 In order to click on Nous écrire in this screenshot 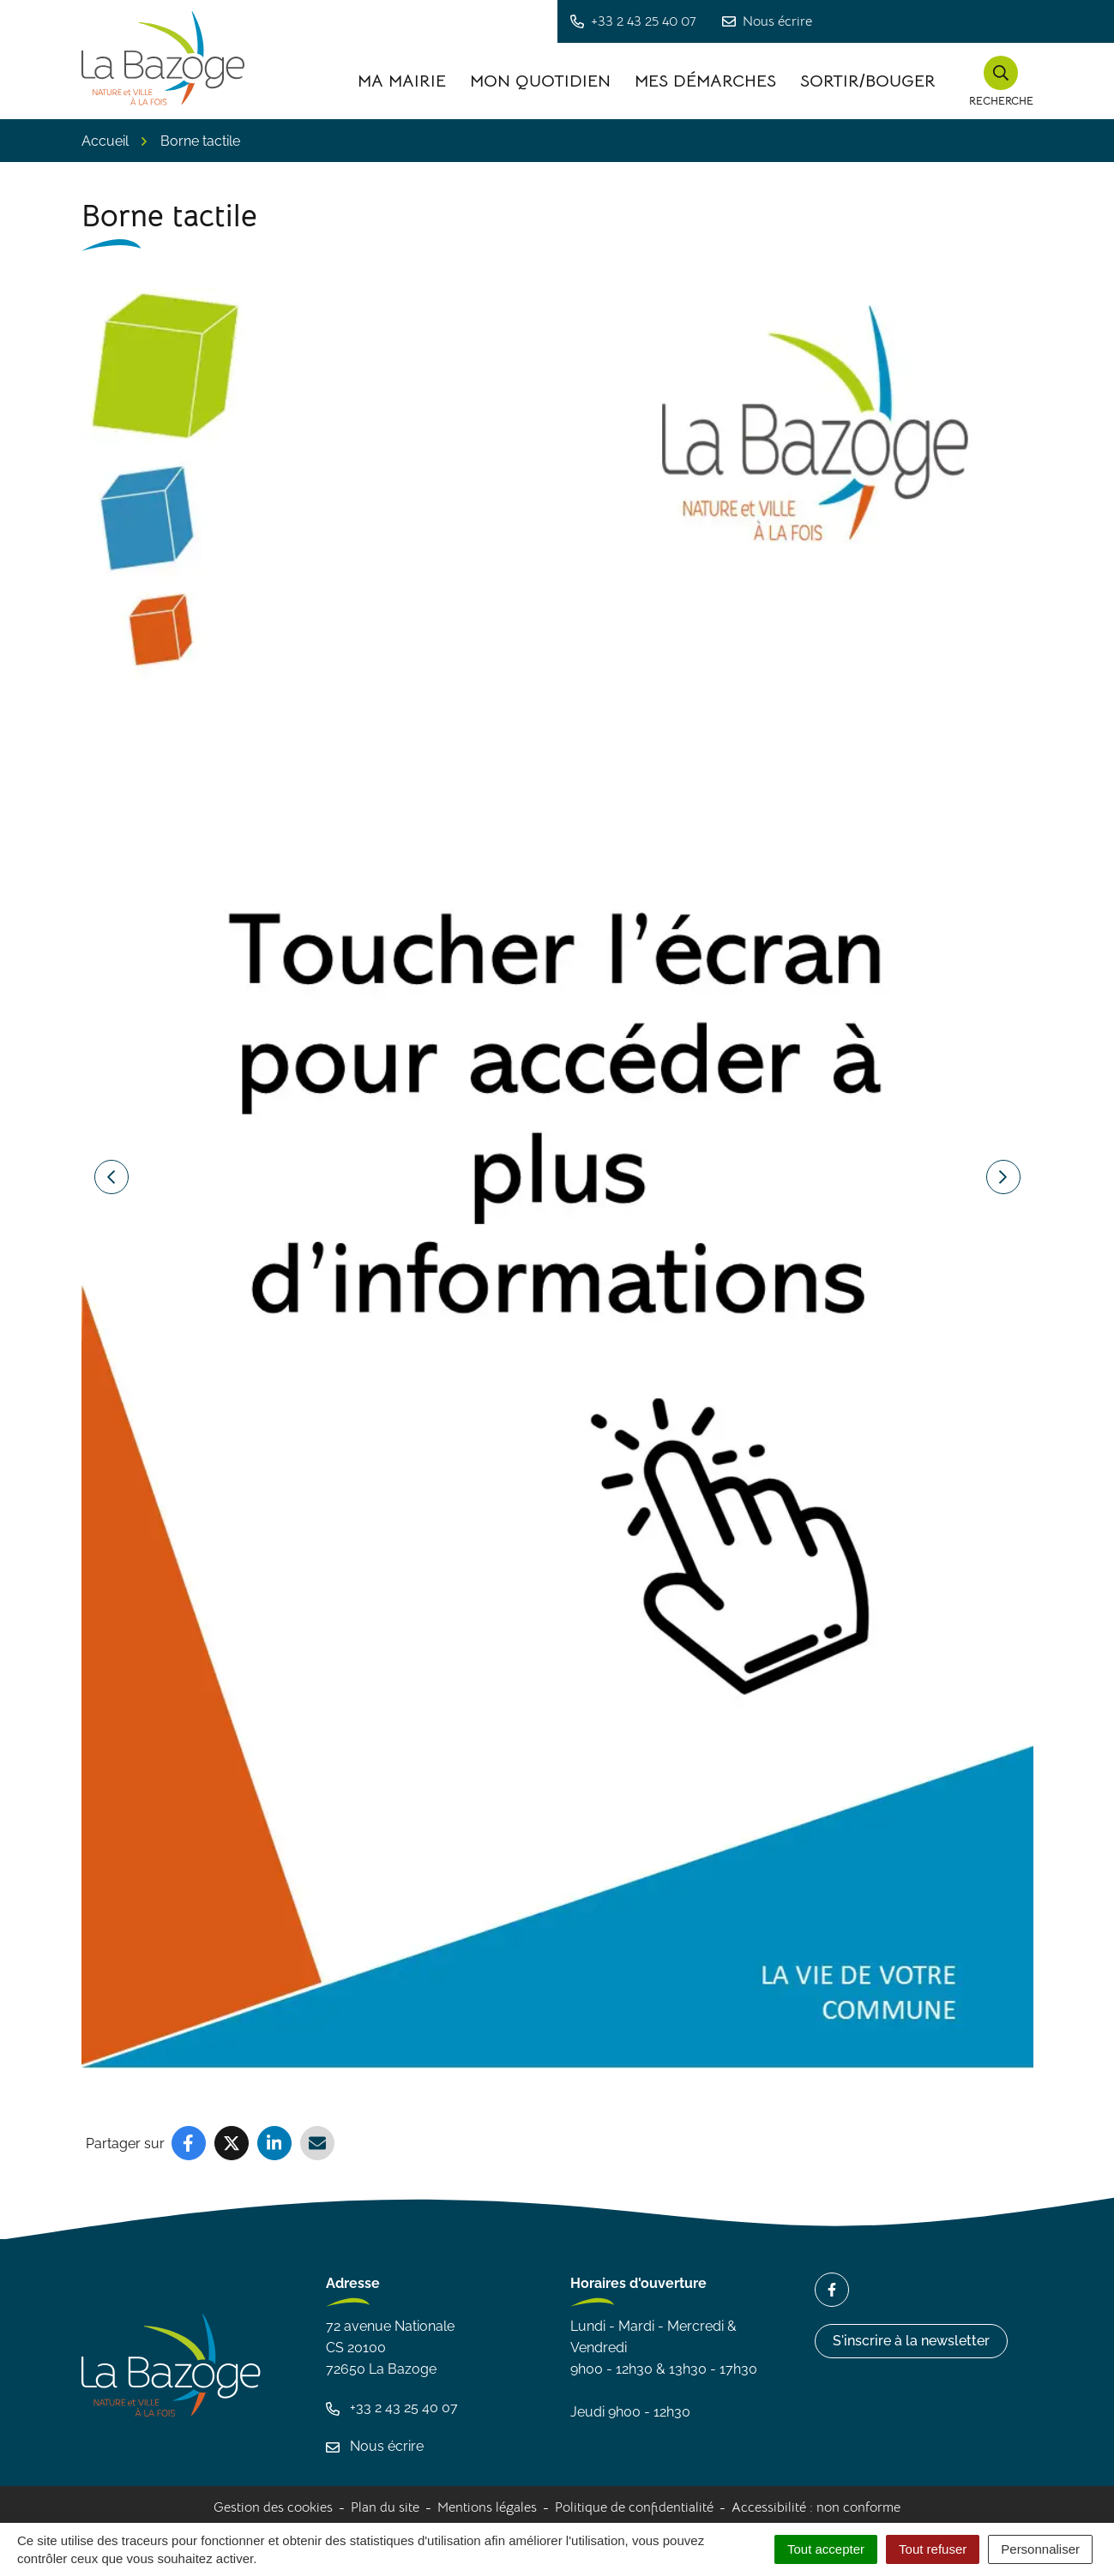, I will do `click(375, 2446)`.